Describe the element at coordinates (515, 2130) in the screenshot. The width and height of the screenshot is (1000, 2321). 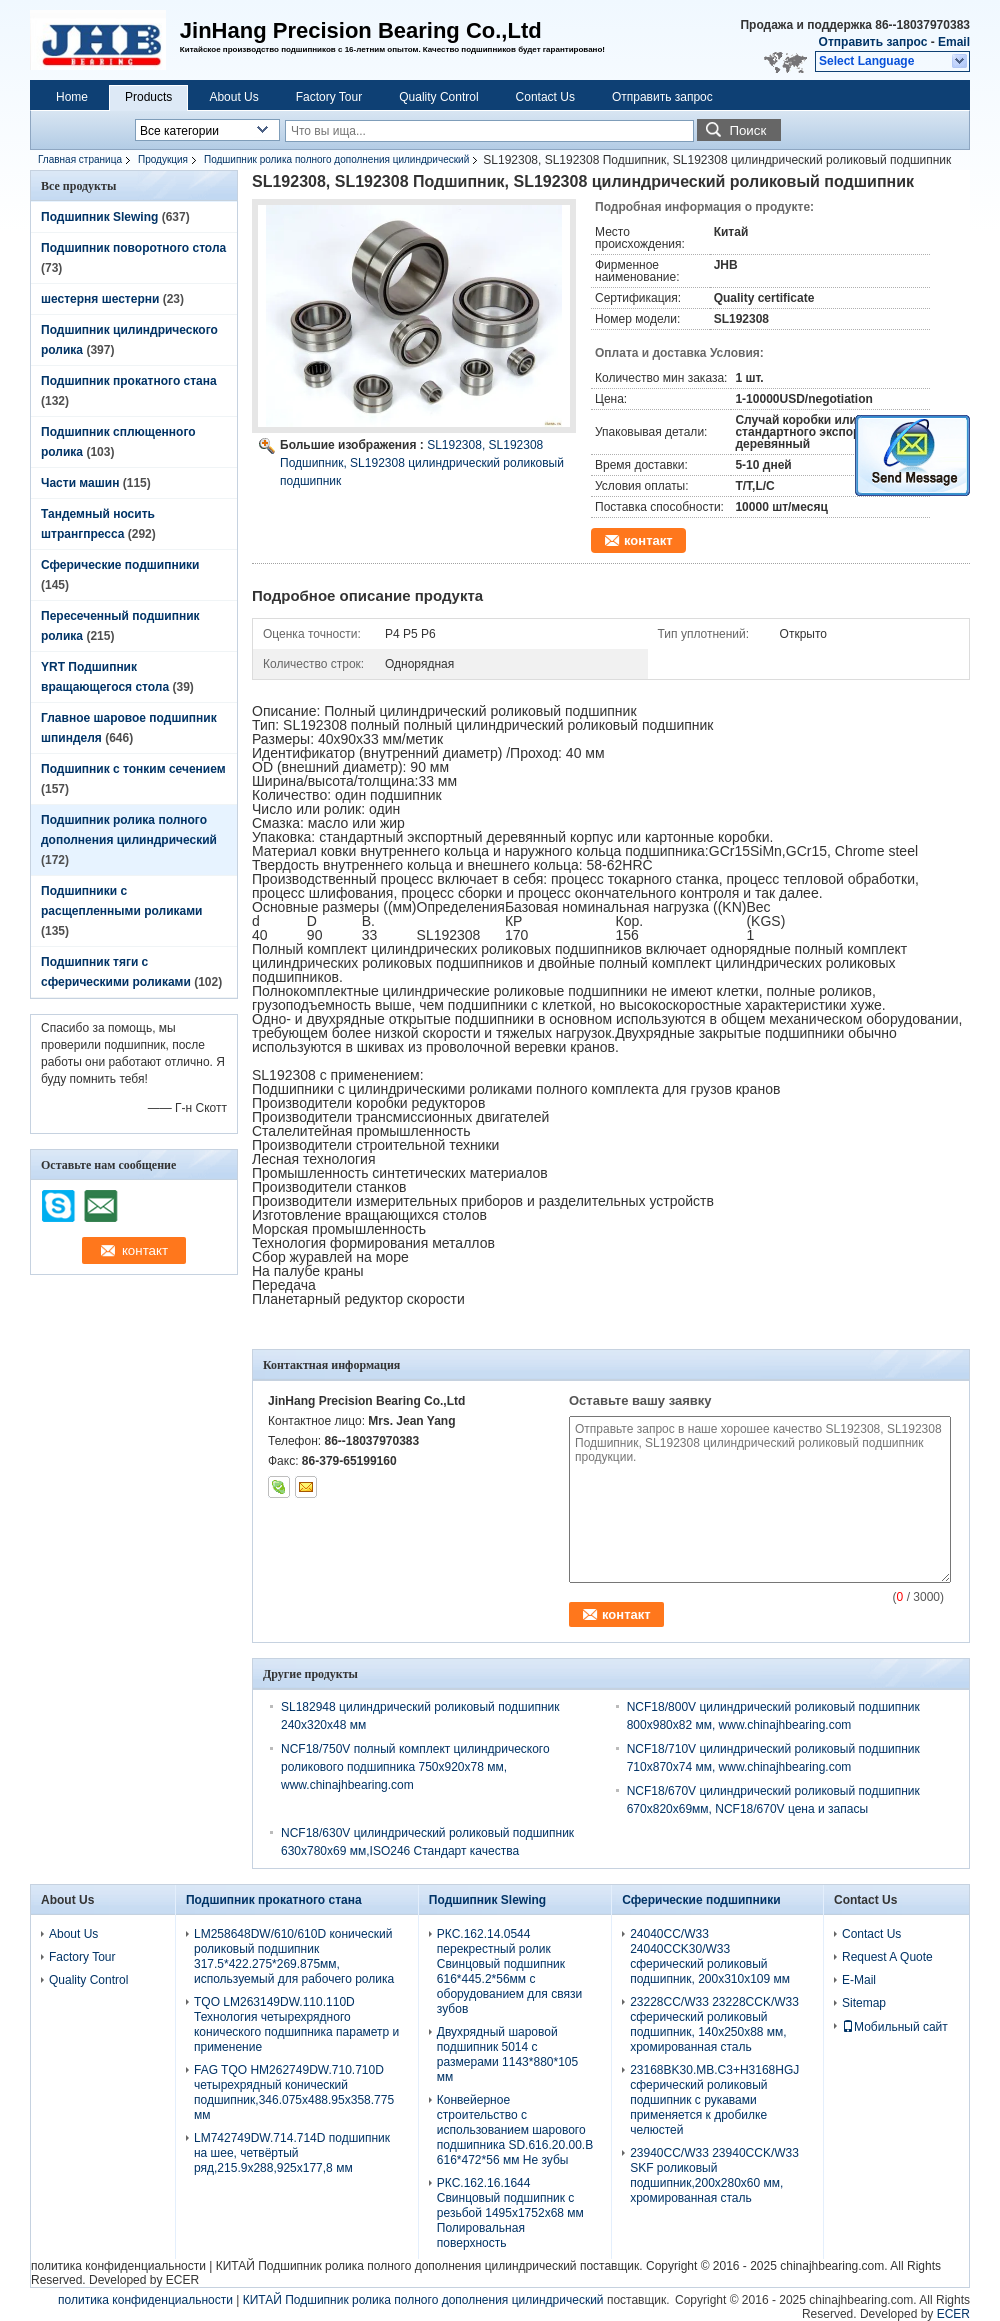
I see `Конвейерное строительство с использованием шарового подшипника SD.616.20.00.B 616*472*56 мм Не зубы` at that location.